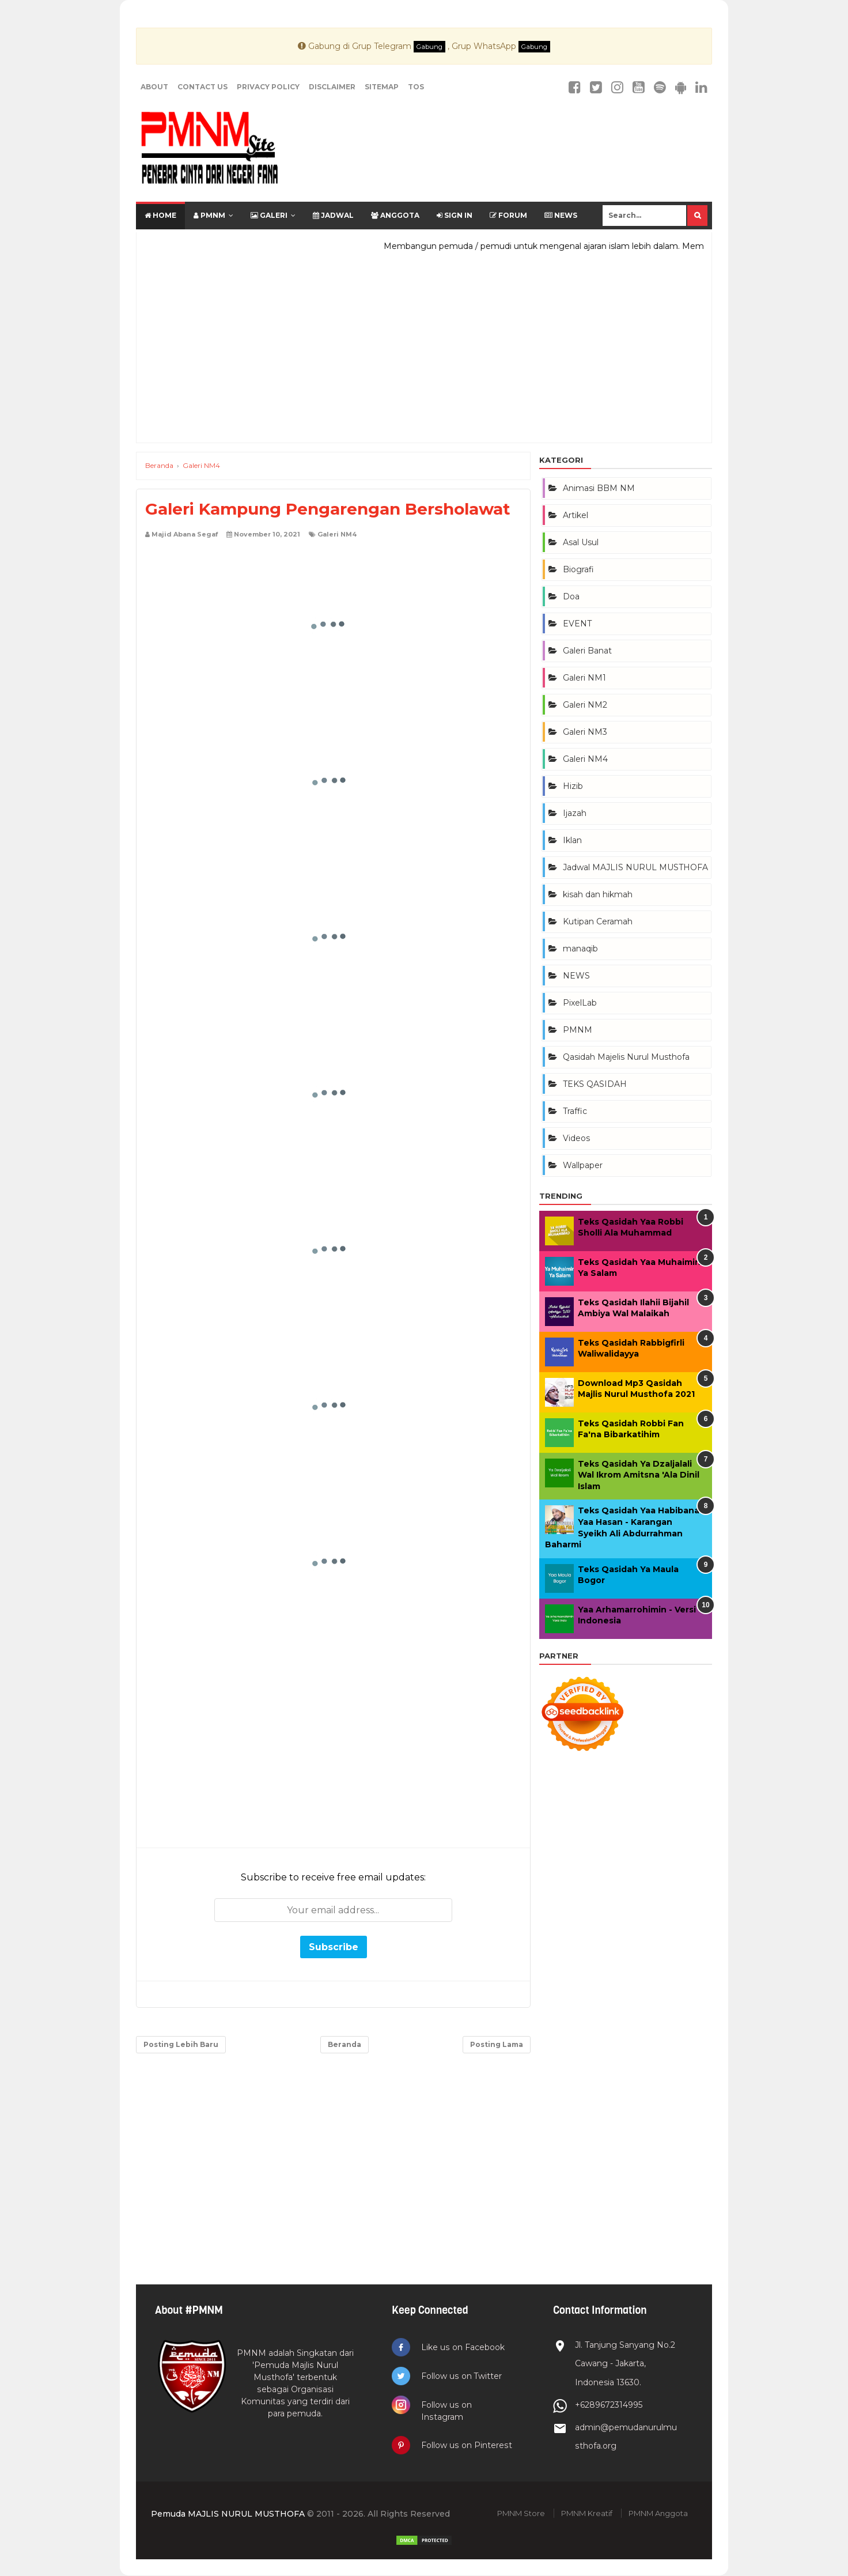 The width and height of the screenshot is (848, 2576). Describe the element at coordinates (268, 86) in the screenshot. I see `Privacy Policy` at that location.